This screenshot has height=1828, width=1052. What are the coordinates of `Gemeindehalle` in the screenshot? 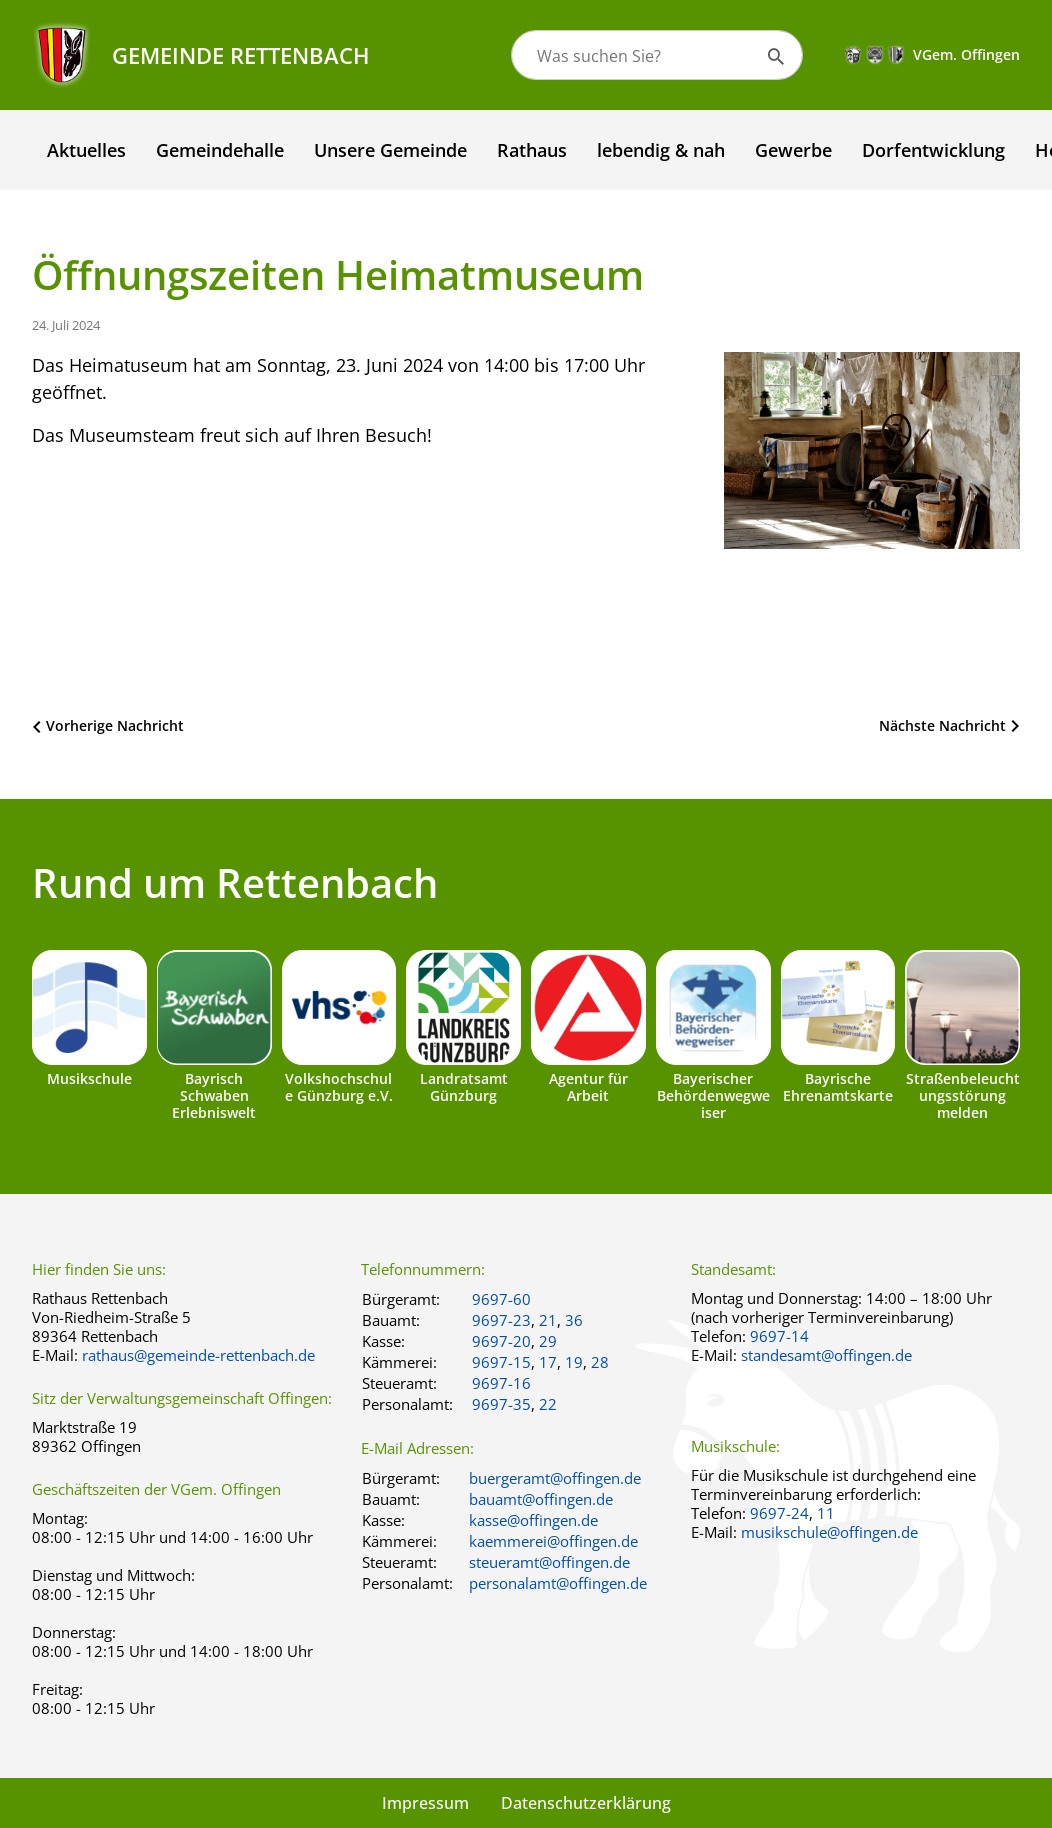 It's located at (220, 150).